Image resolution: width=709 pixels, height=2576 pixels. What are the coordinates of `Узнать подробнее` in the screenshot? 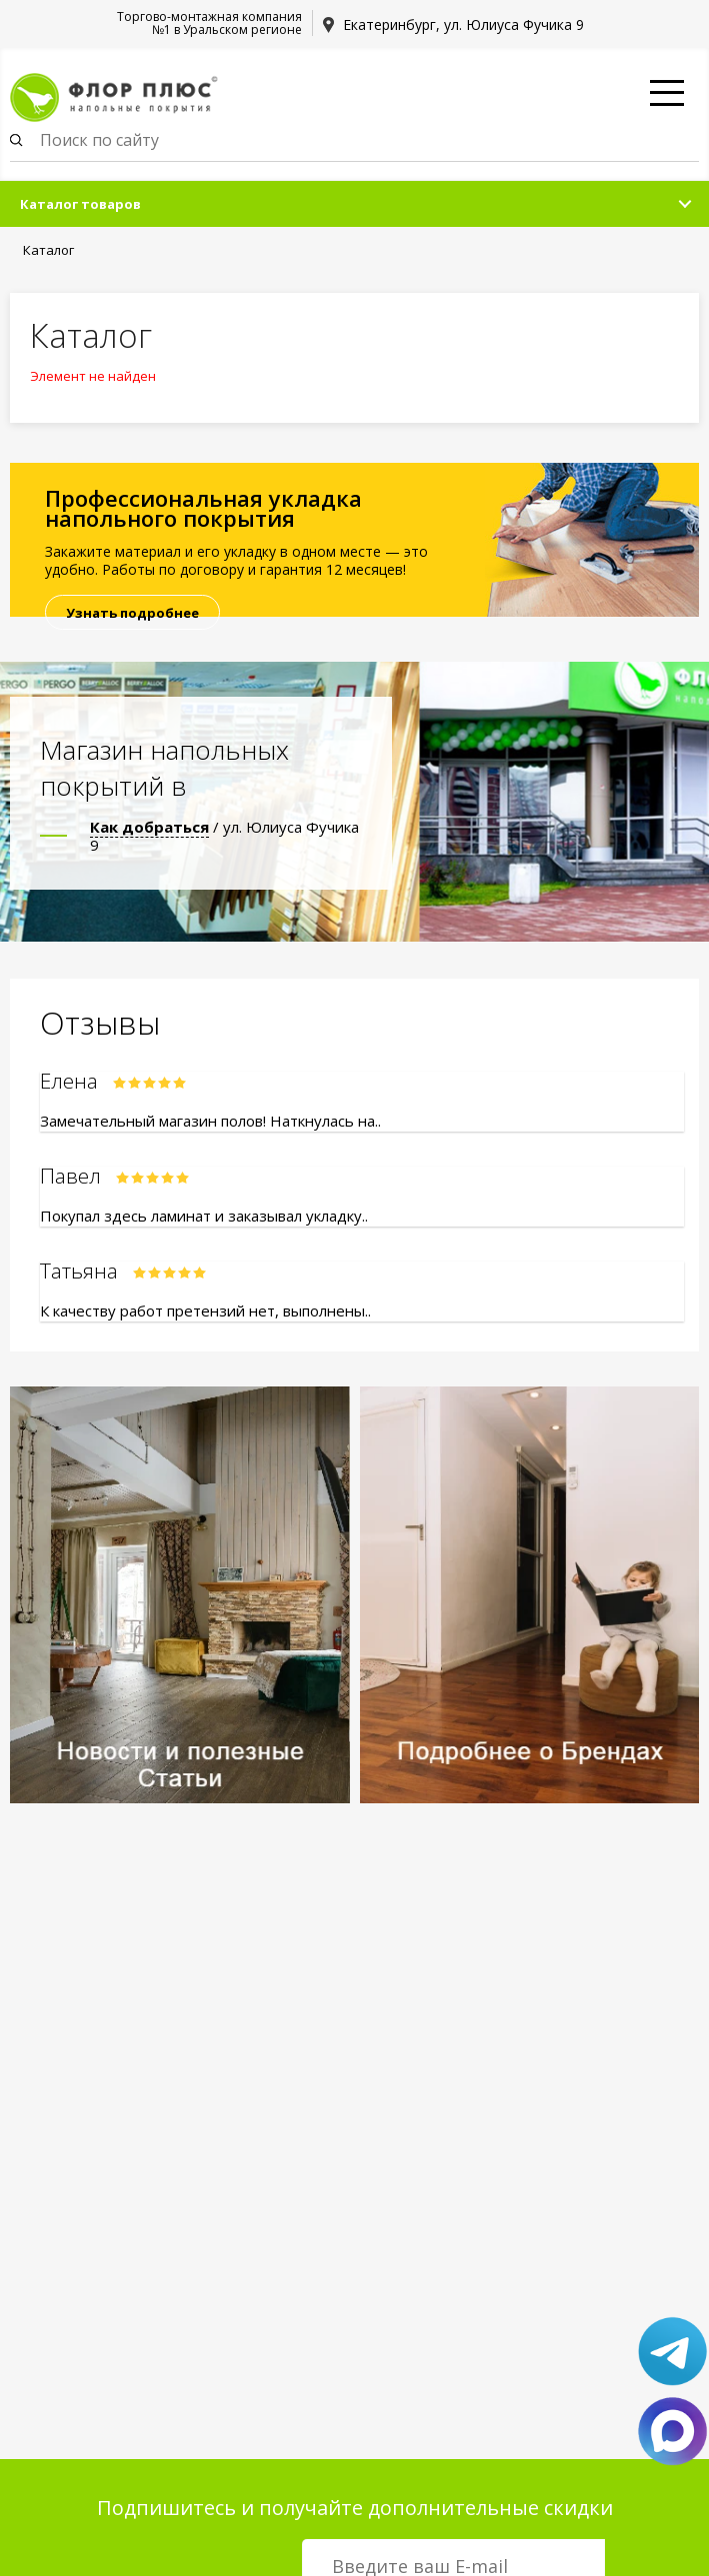 It's located at (132, 613).